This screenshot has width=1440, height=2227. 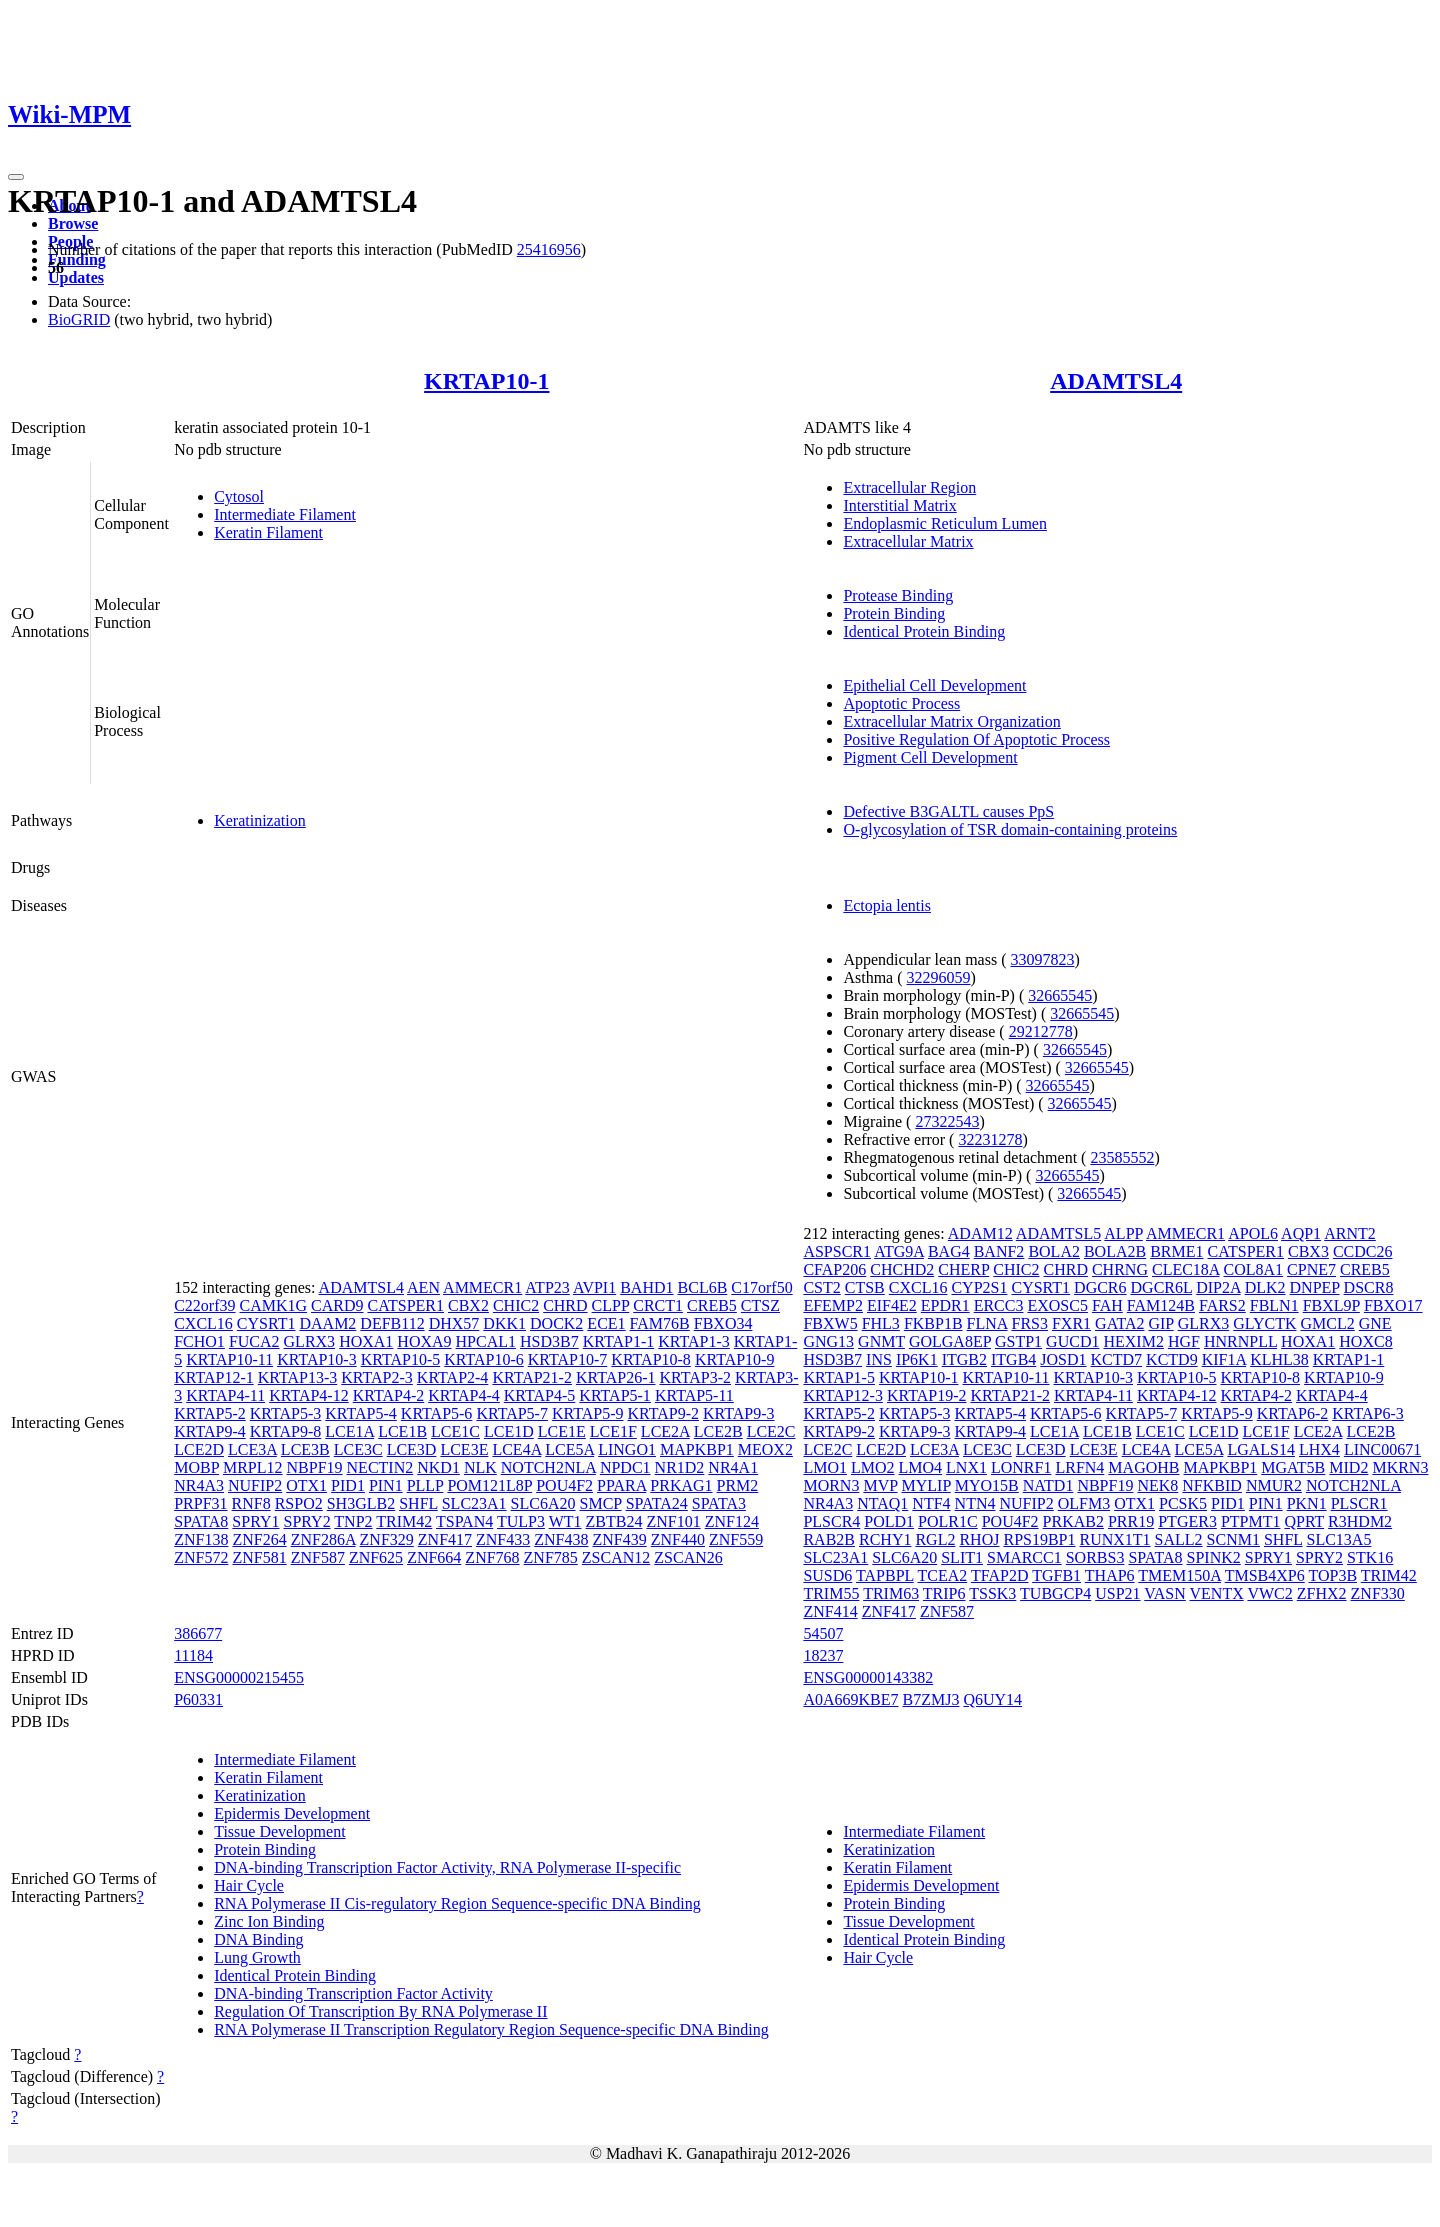 I want to click on MAGOHB, so click(x=1143, y=1467).